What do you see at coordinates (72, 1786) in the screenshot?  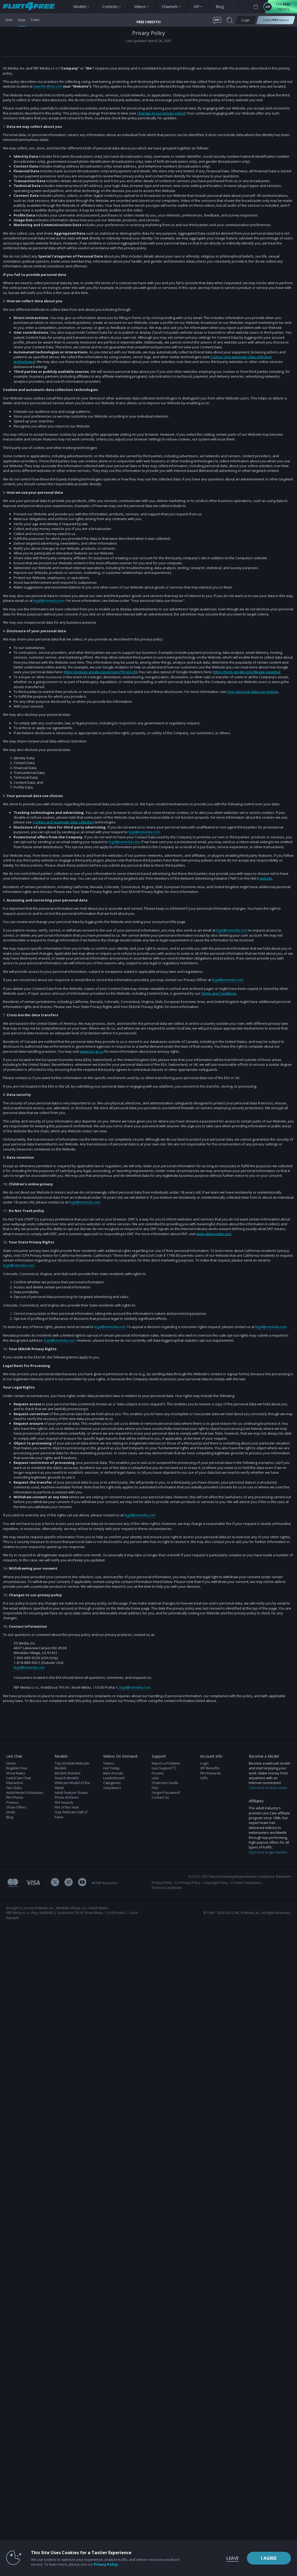 I see `Webcam Model of the Week` at bounding box center [72, 1786].